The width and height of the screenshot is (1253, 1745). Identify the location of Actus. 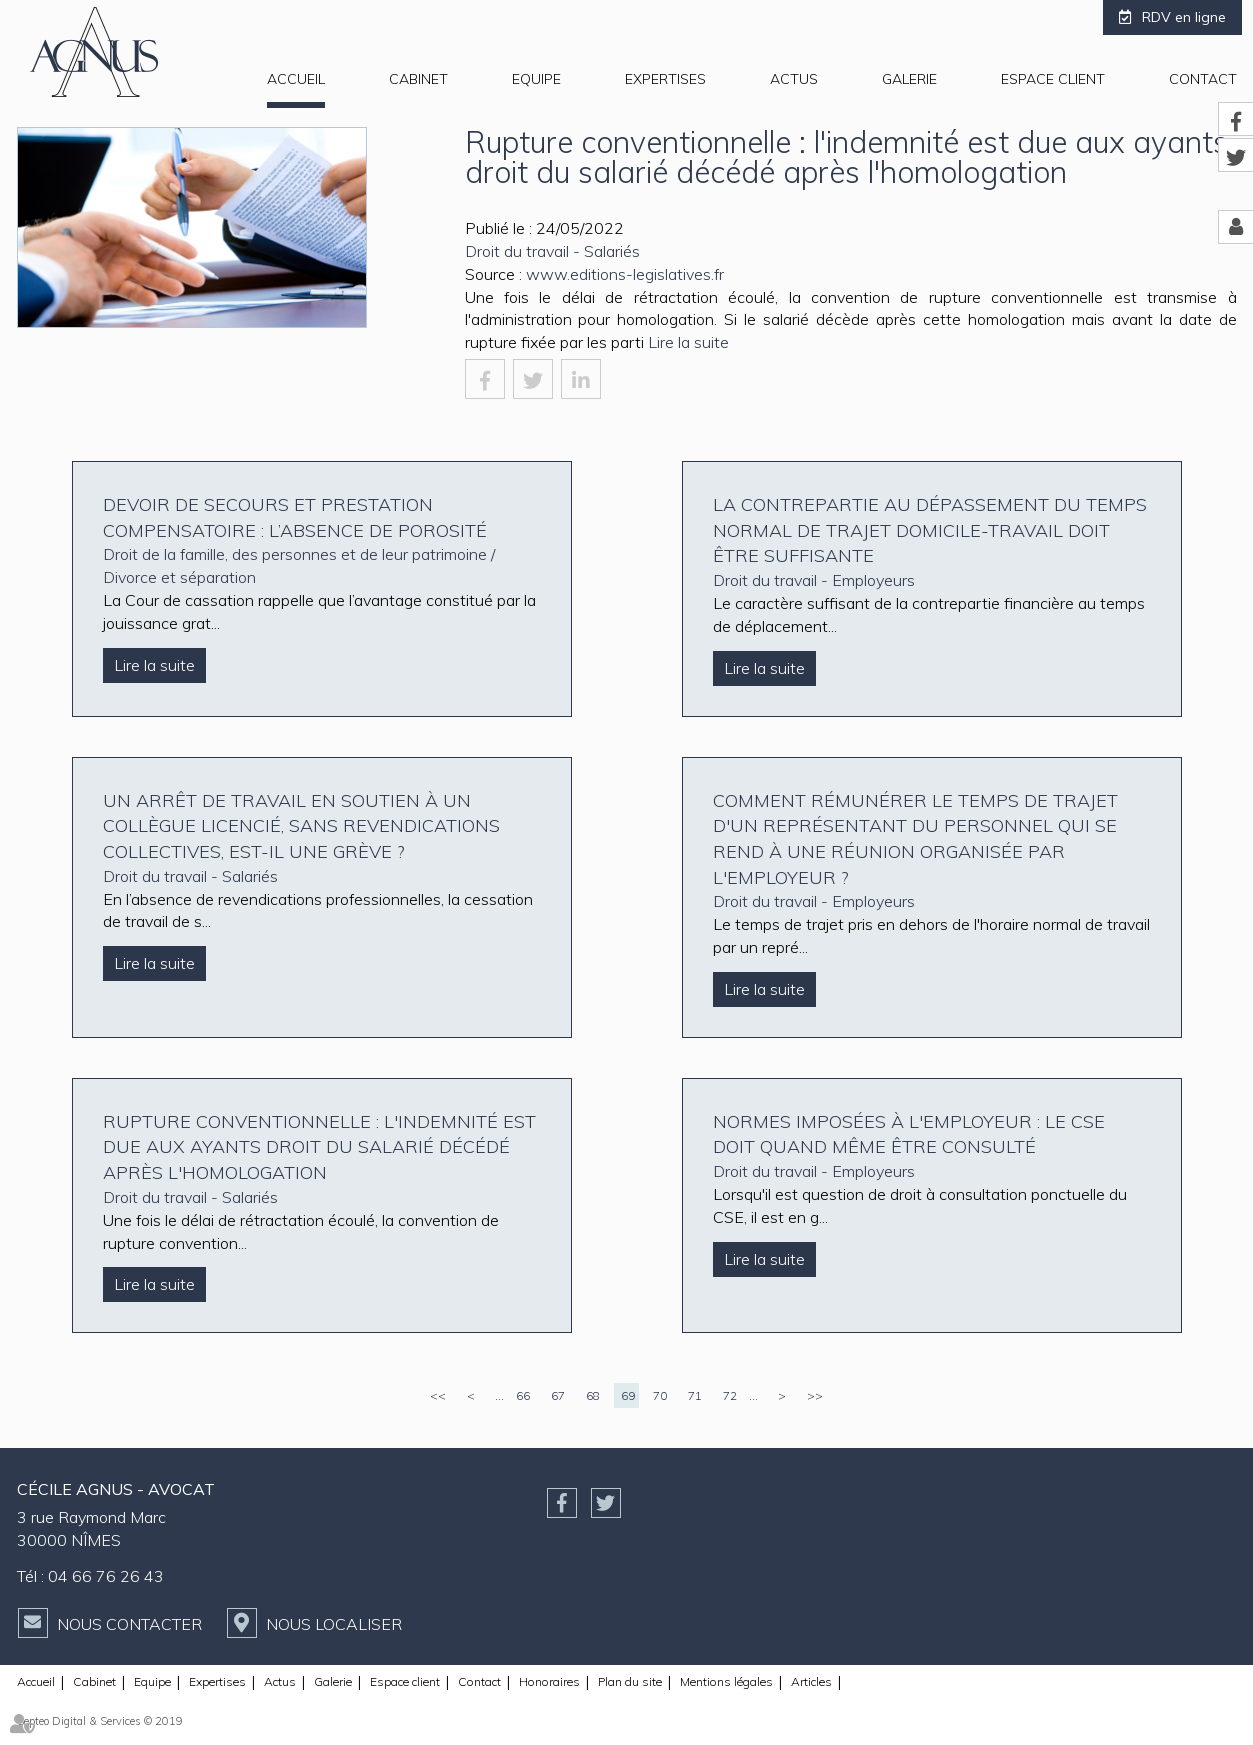
(794, 79).